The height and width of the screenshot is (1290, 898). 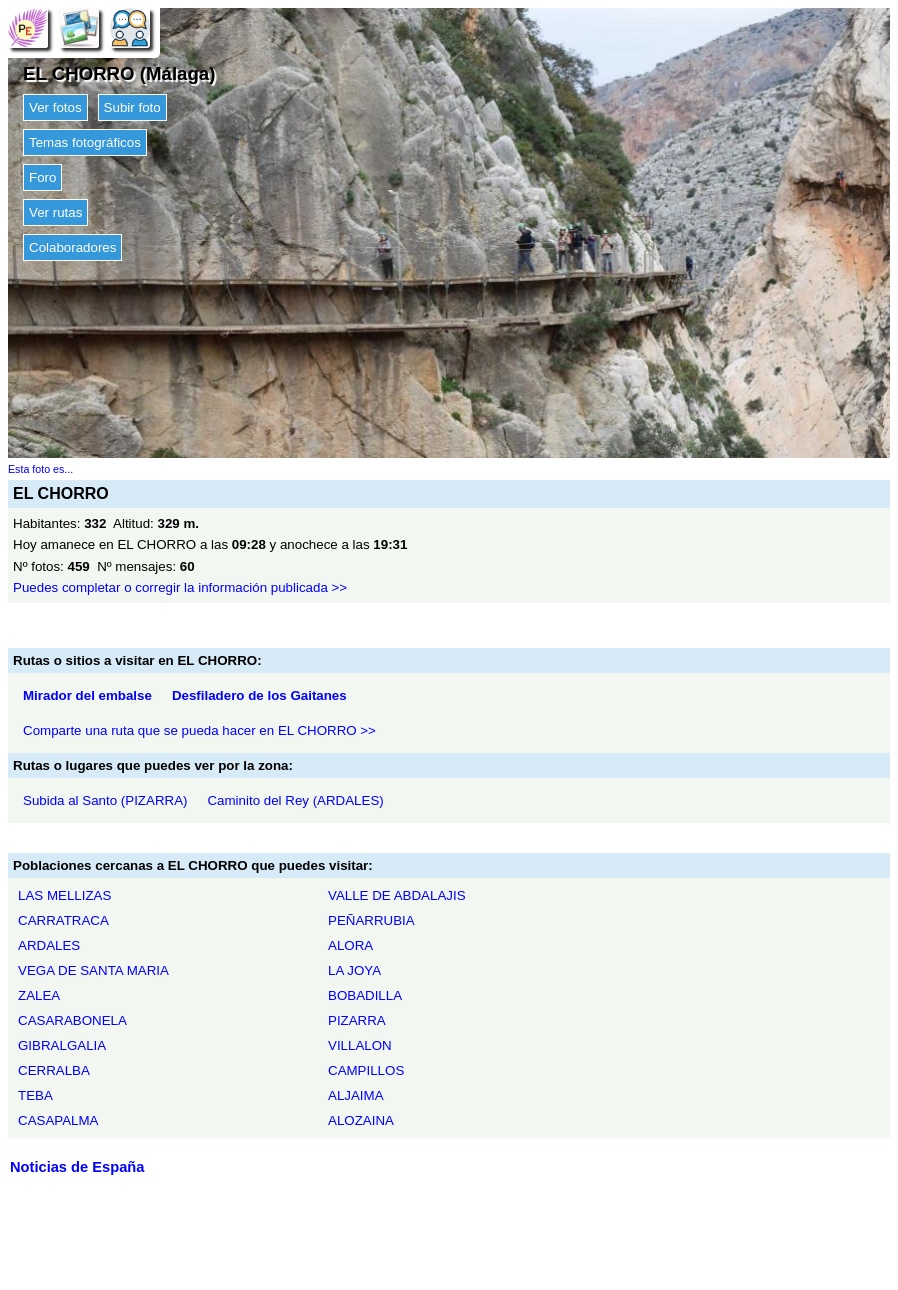 What do you see at coordinates (55, 107) in the screenshot?
I see `Ver fotos` at bounding box center [55, 107].